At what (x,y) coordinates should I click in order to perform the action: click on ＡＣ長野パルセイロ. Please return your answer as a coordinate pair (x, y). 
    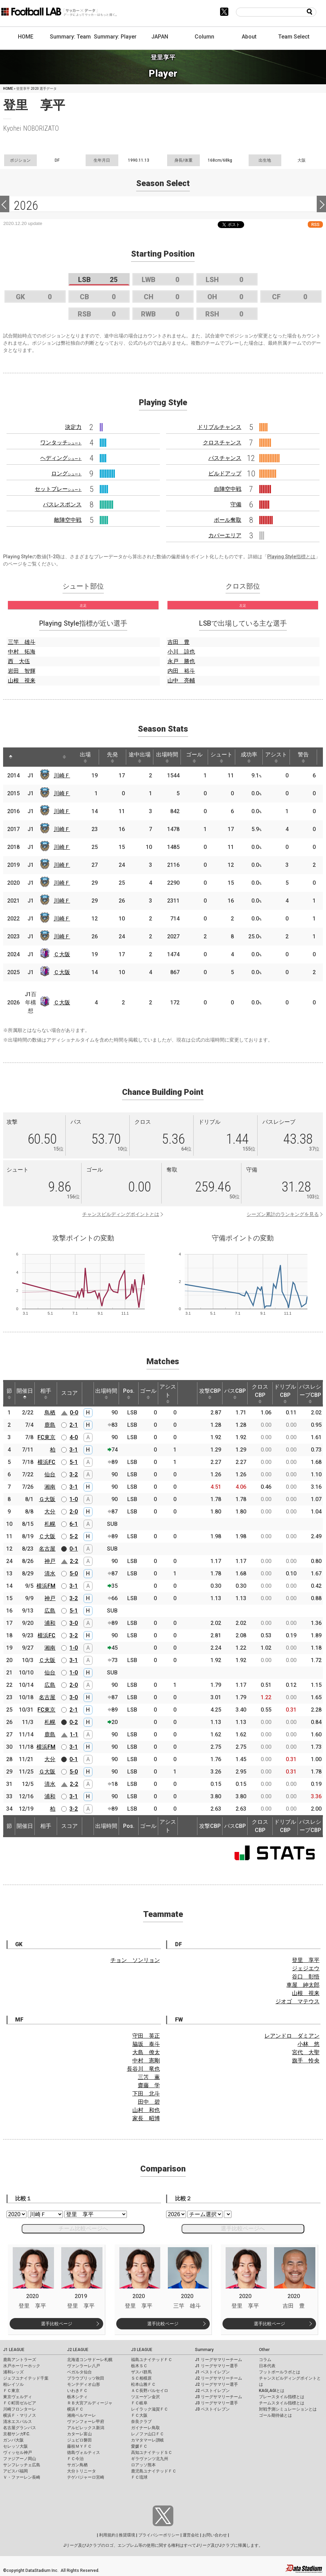
    Looking at the image, I should click on (149, 2390).